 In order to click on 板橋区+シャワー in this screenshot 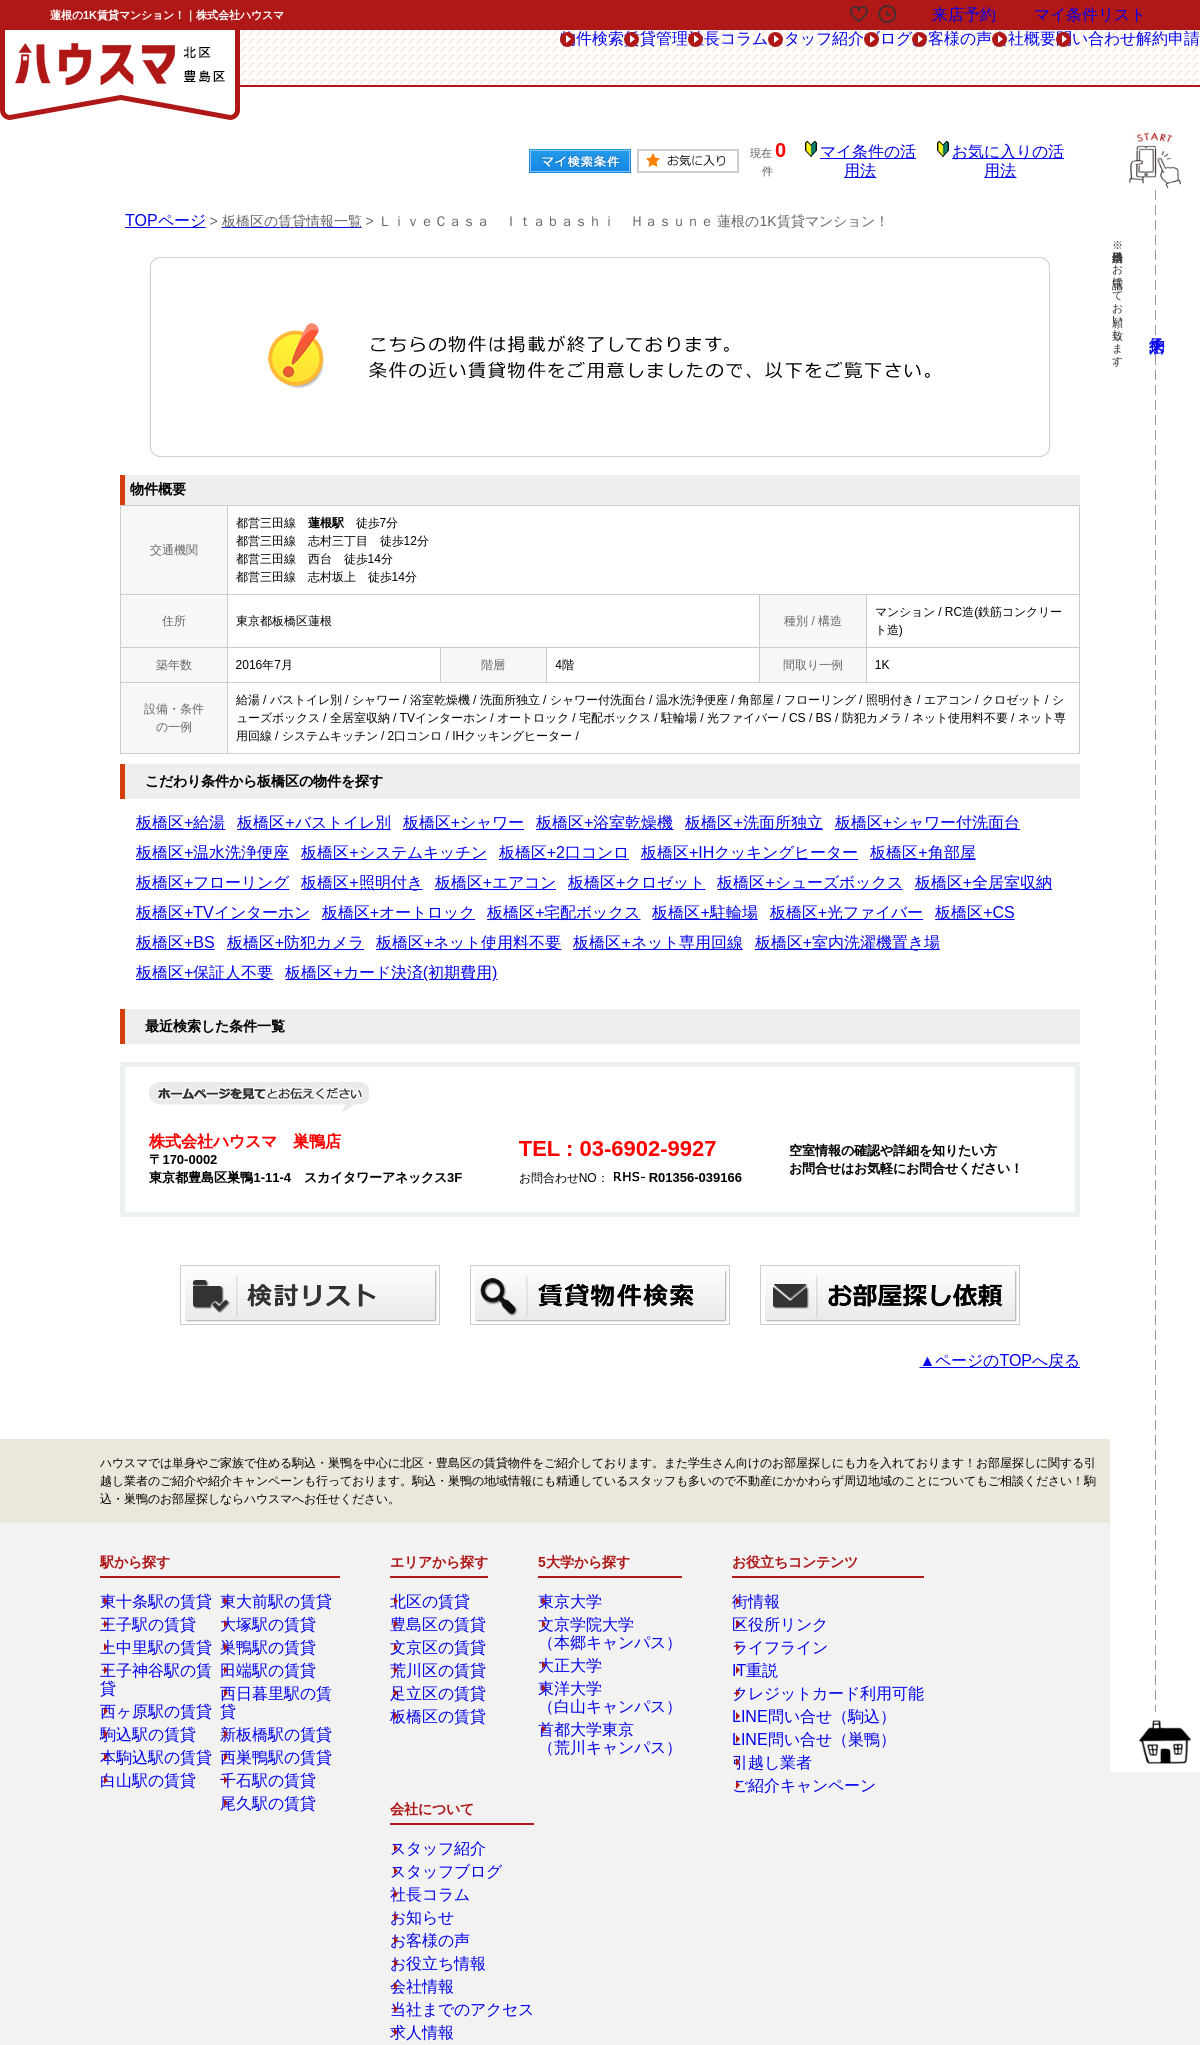, I will do `click(387, 809)`.